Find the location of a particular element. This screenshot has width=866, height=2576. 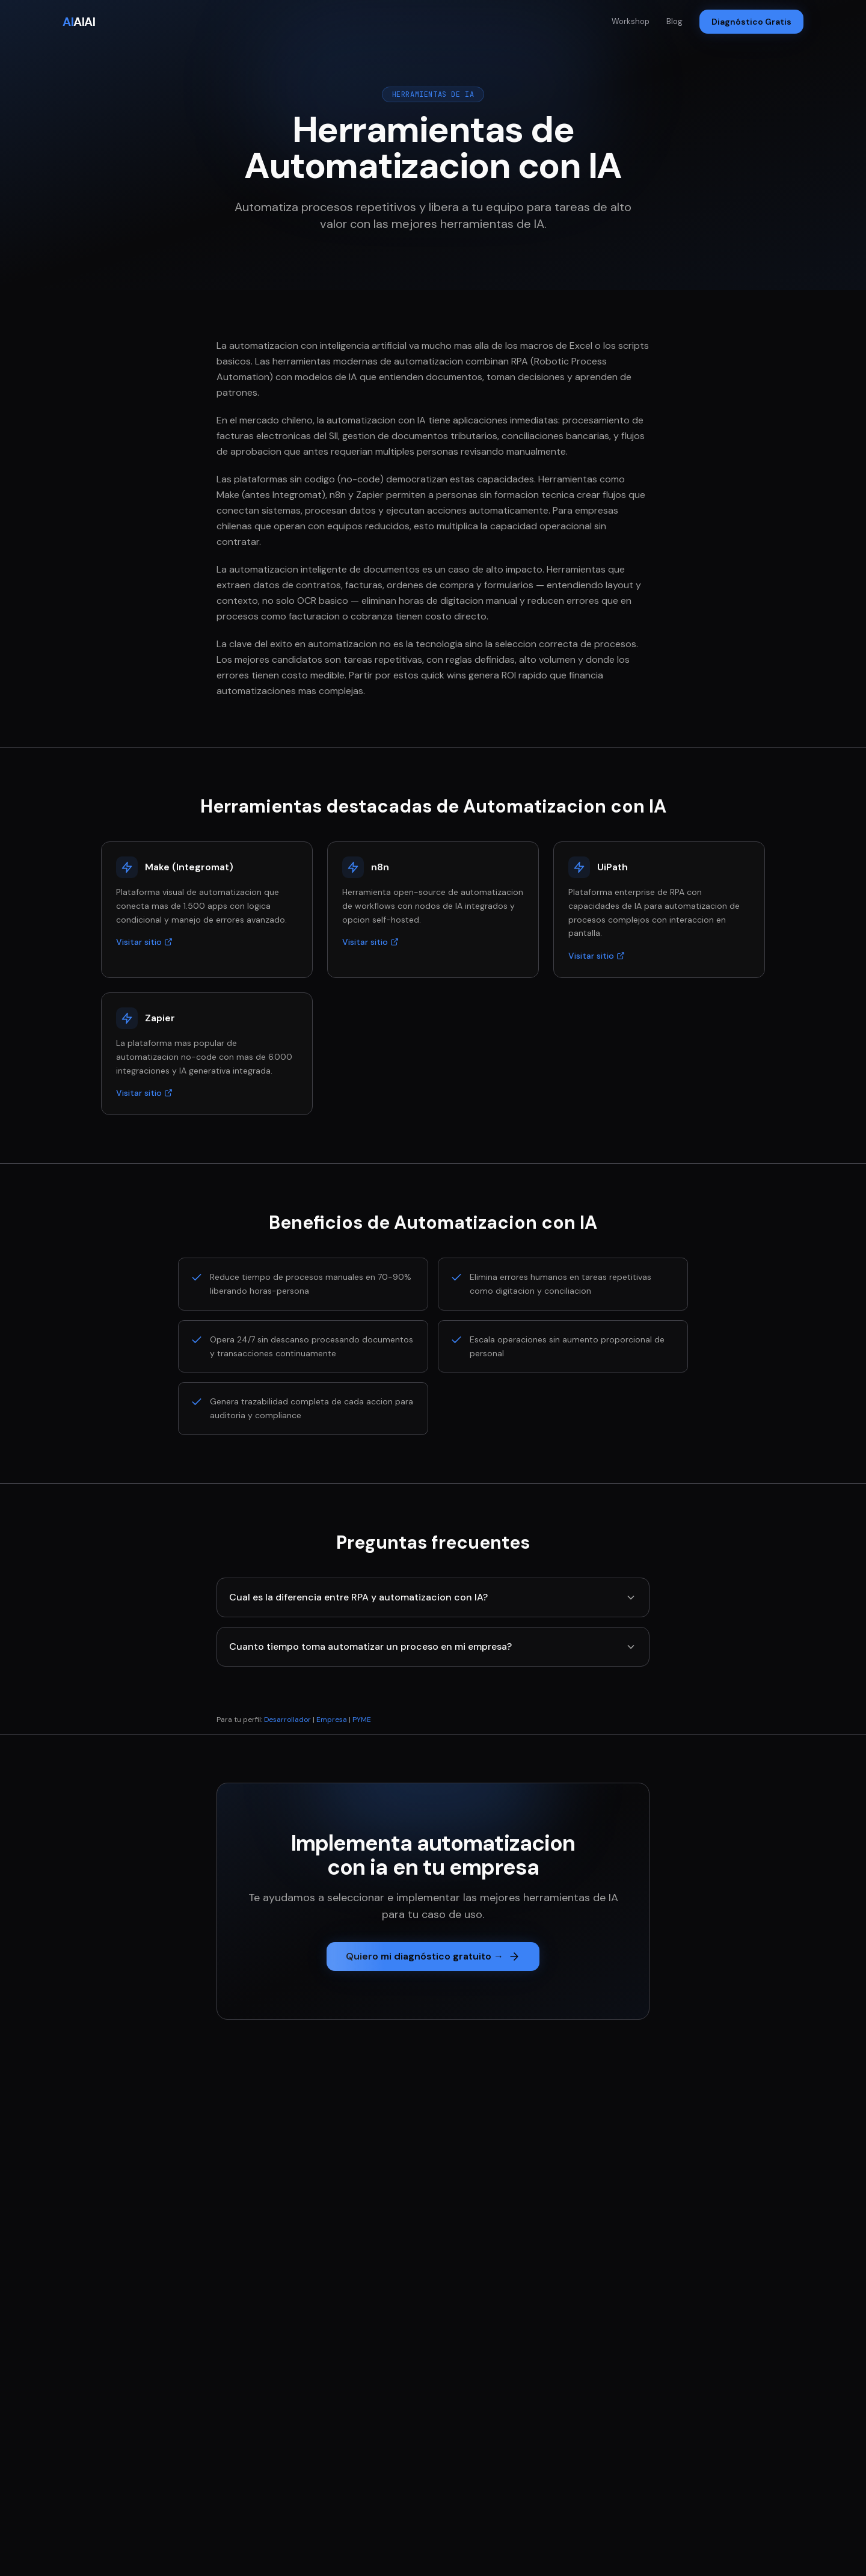

Blog is located at coordinates (674, 21).